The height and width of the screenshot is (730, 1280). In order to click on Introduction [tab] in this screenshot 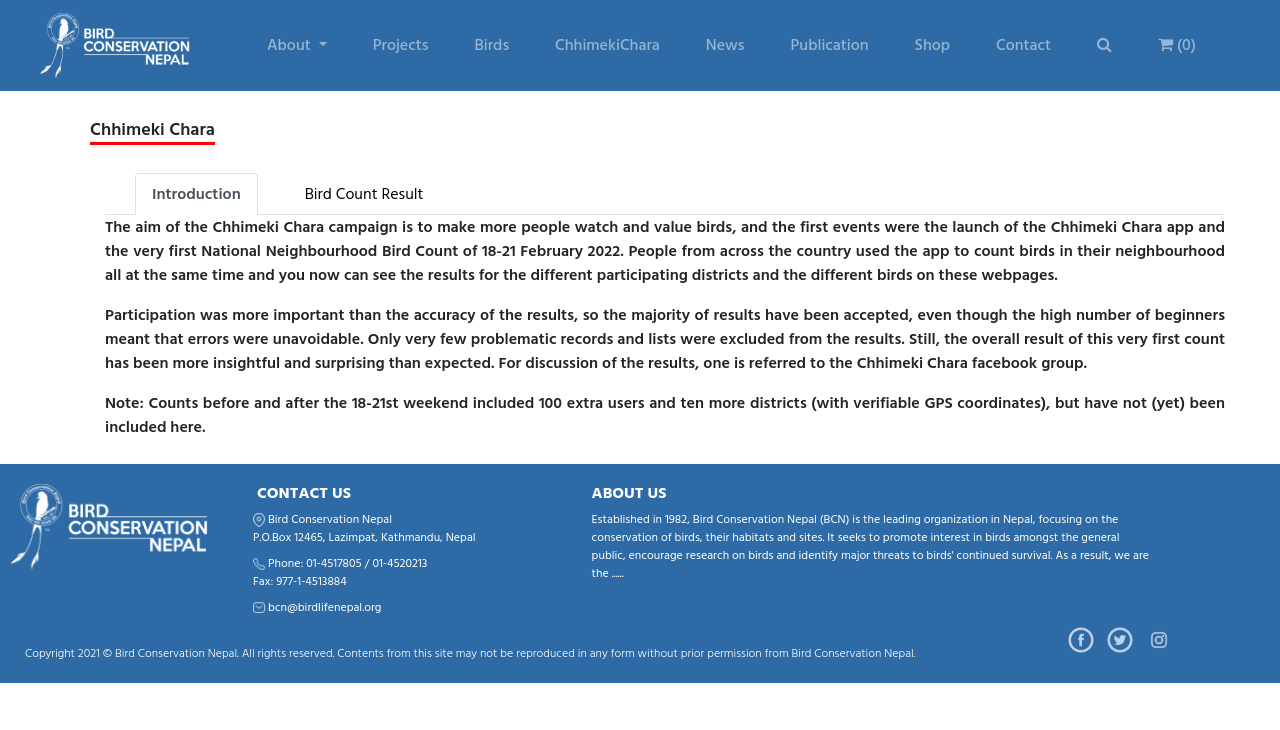, I will do `click(196, 194)`.